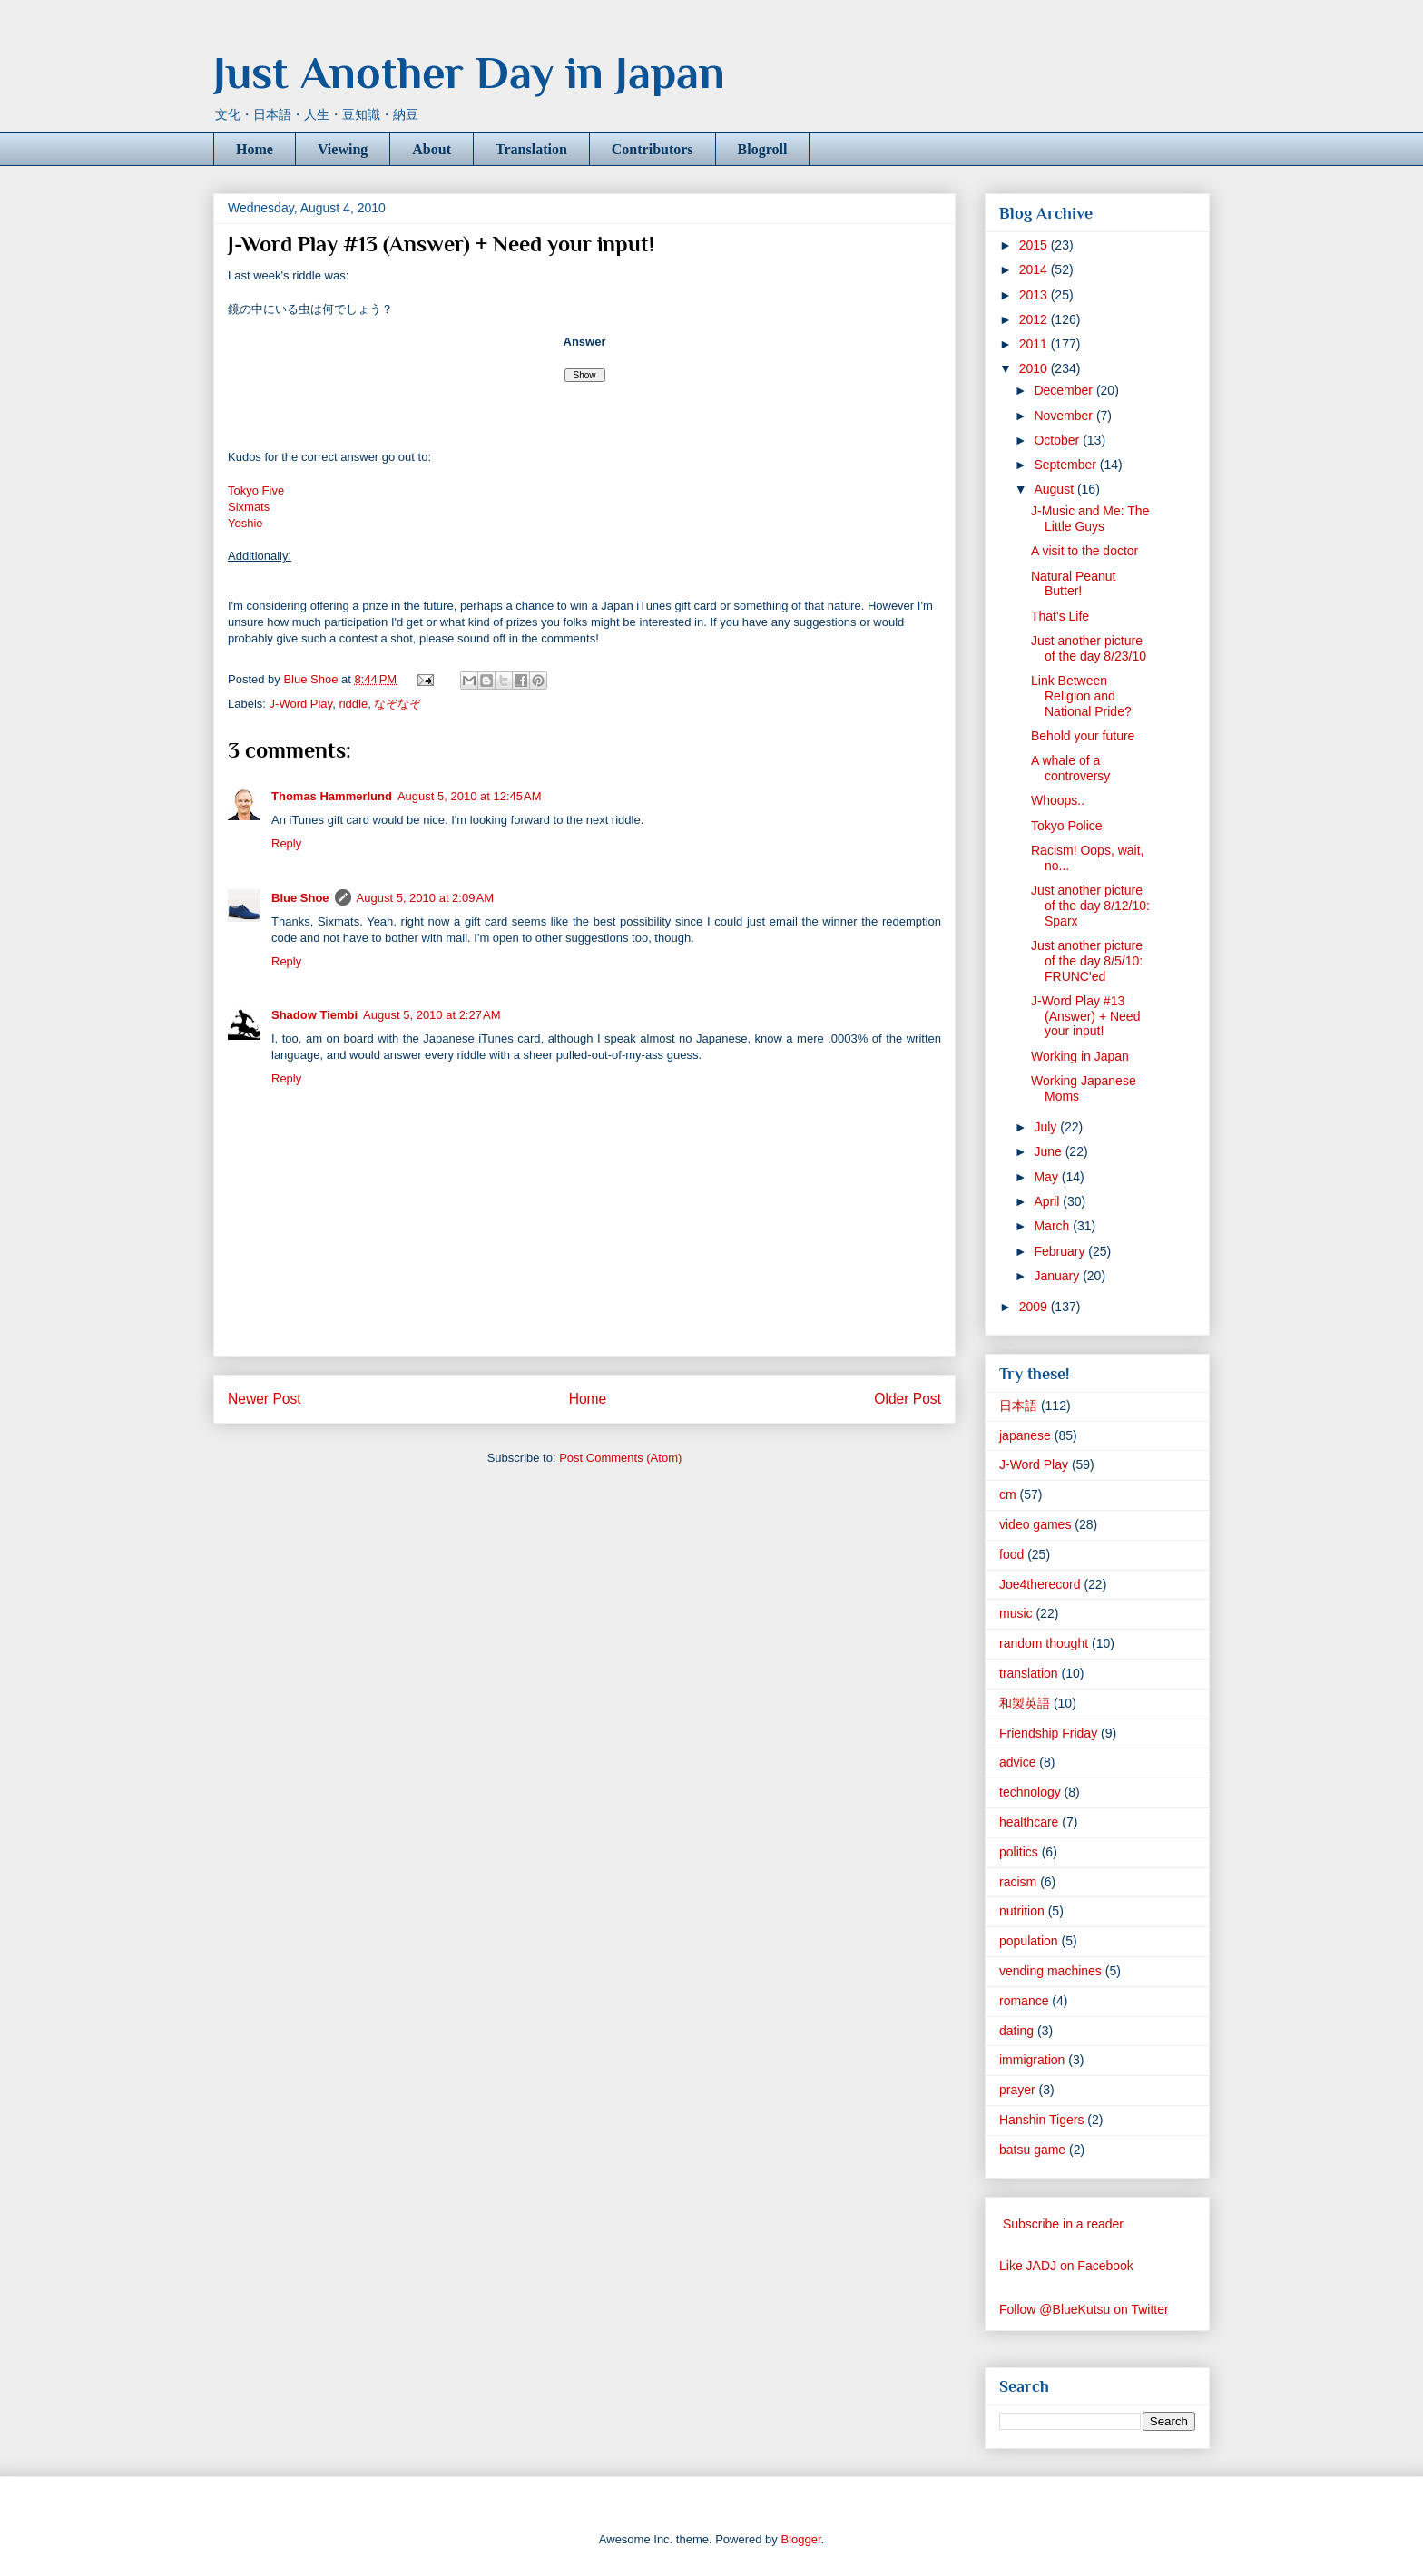 The width and height of the screenshot is (1423, 2576). What do you see at coordinates (1055, 489) in the screenshot?
I see `August` at bounding box center [1055, 489].